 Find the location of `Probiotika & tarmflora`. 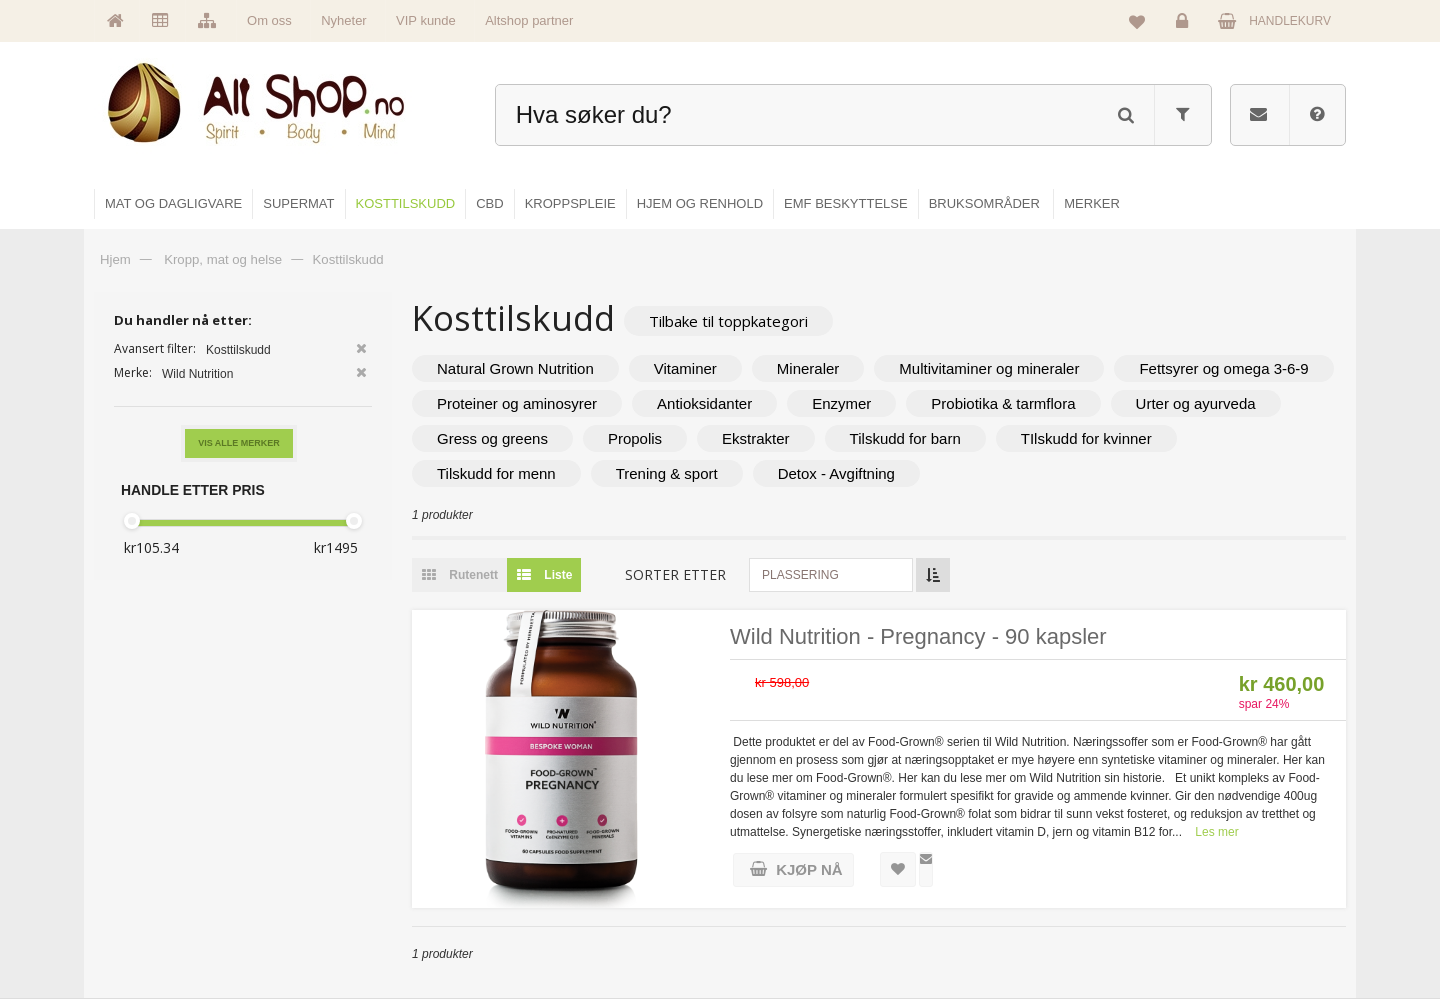

Probiotika & tarmflora is located at coordinates (1003, 403).